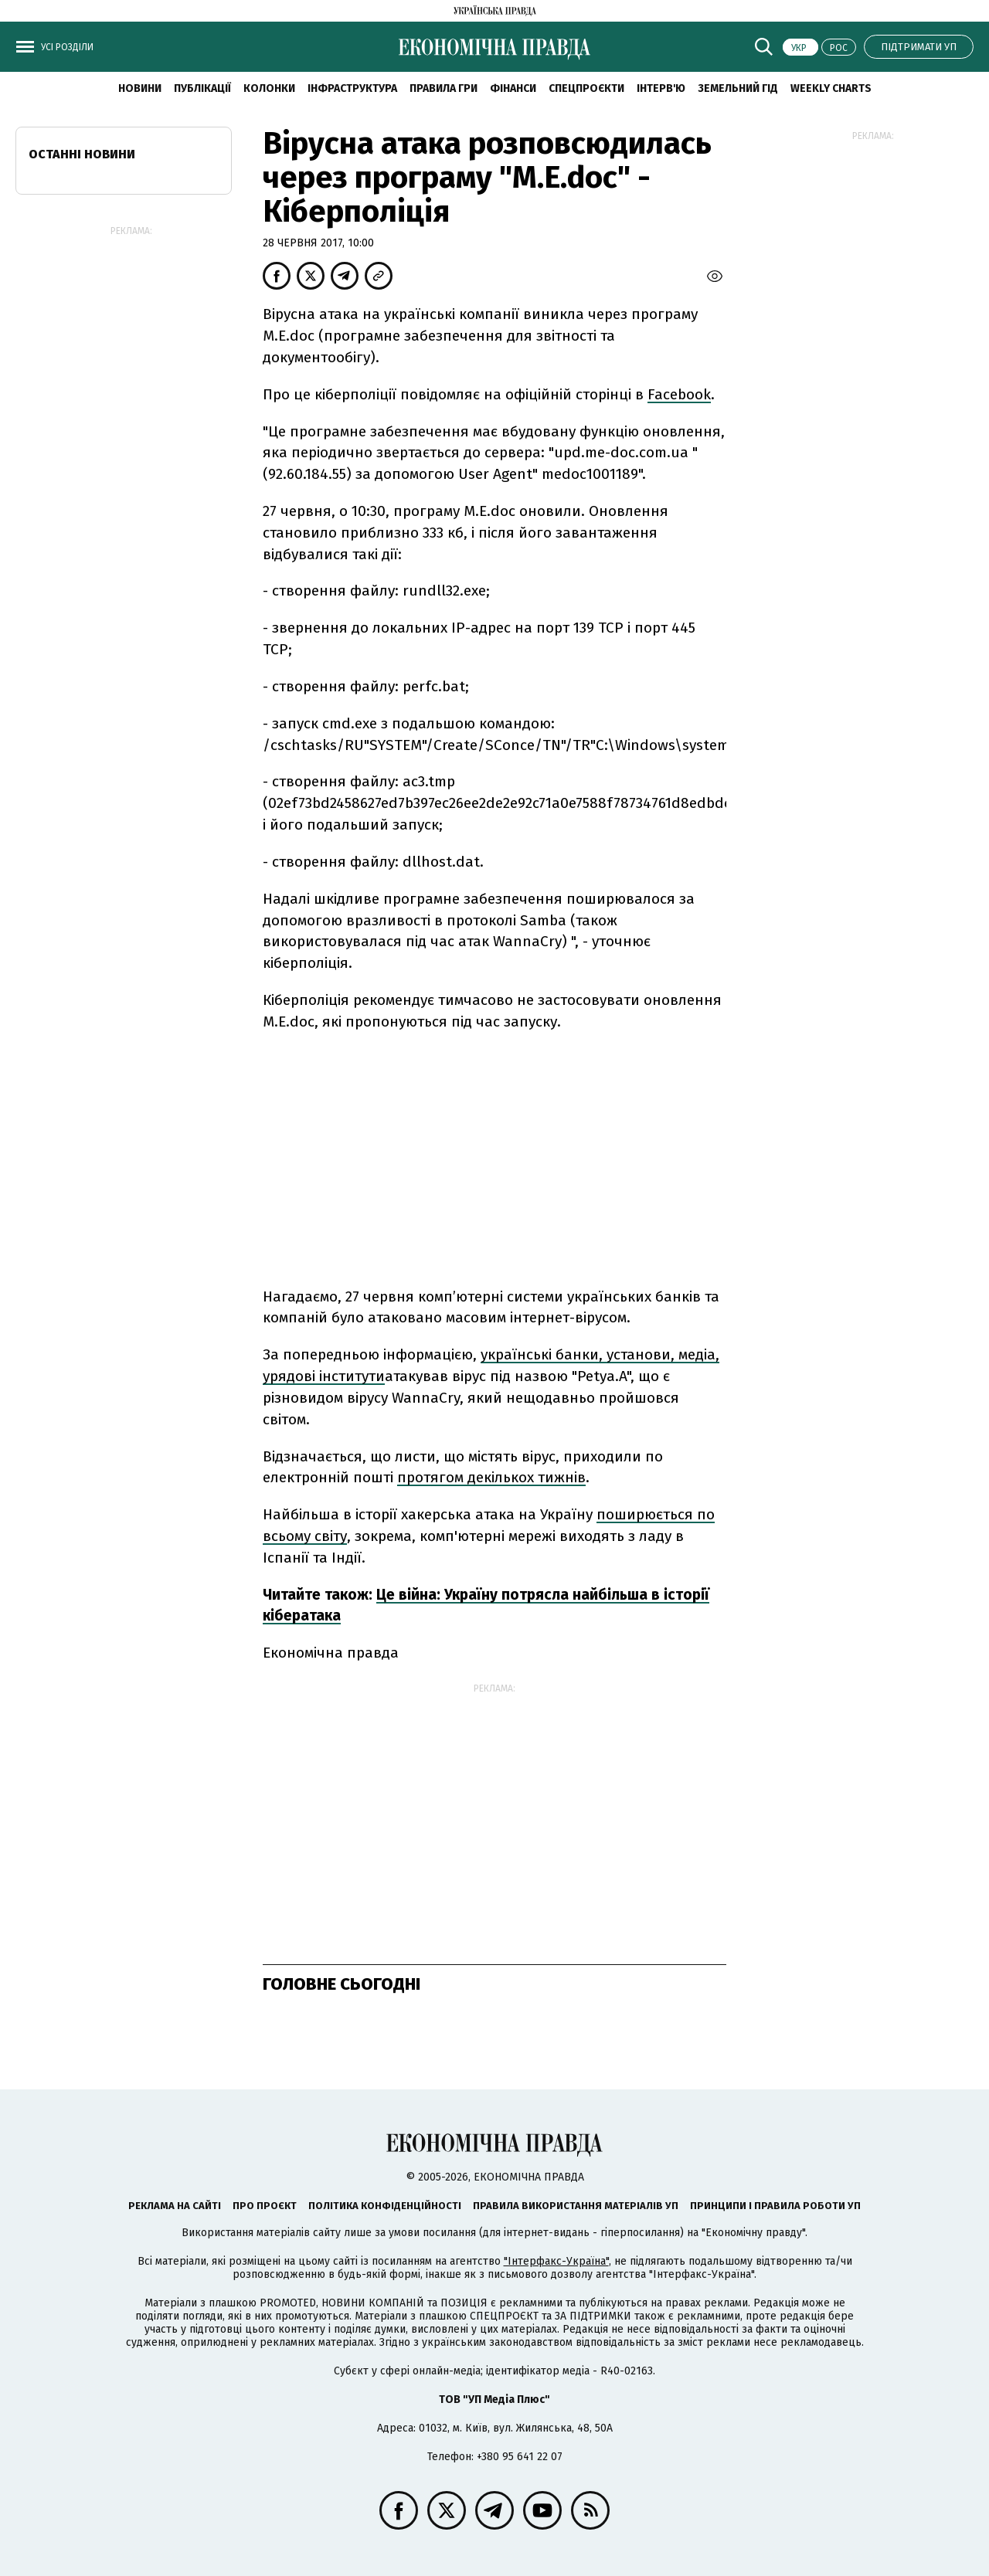  Describe the element at coordinates (586, 88) in the screenshot. I see `Спецпроєкти` at that location.